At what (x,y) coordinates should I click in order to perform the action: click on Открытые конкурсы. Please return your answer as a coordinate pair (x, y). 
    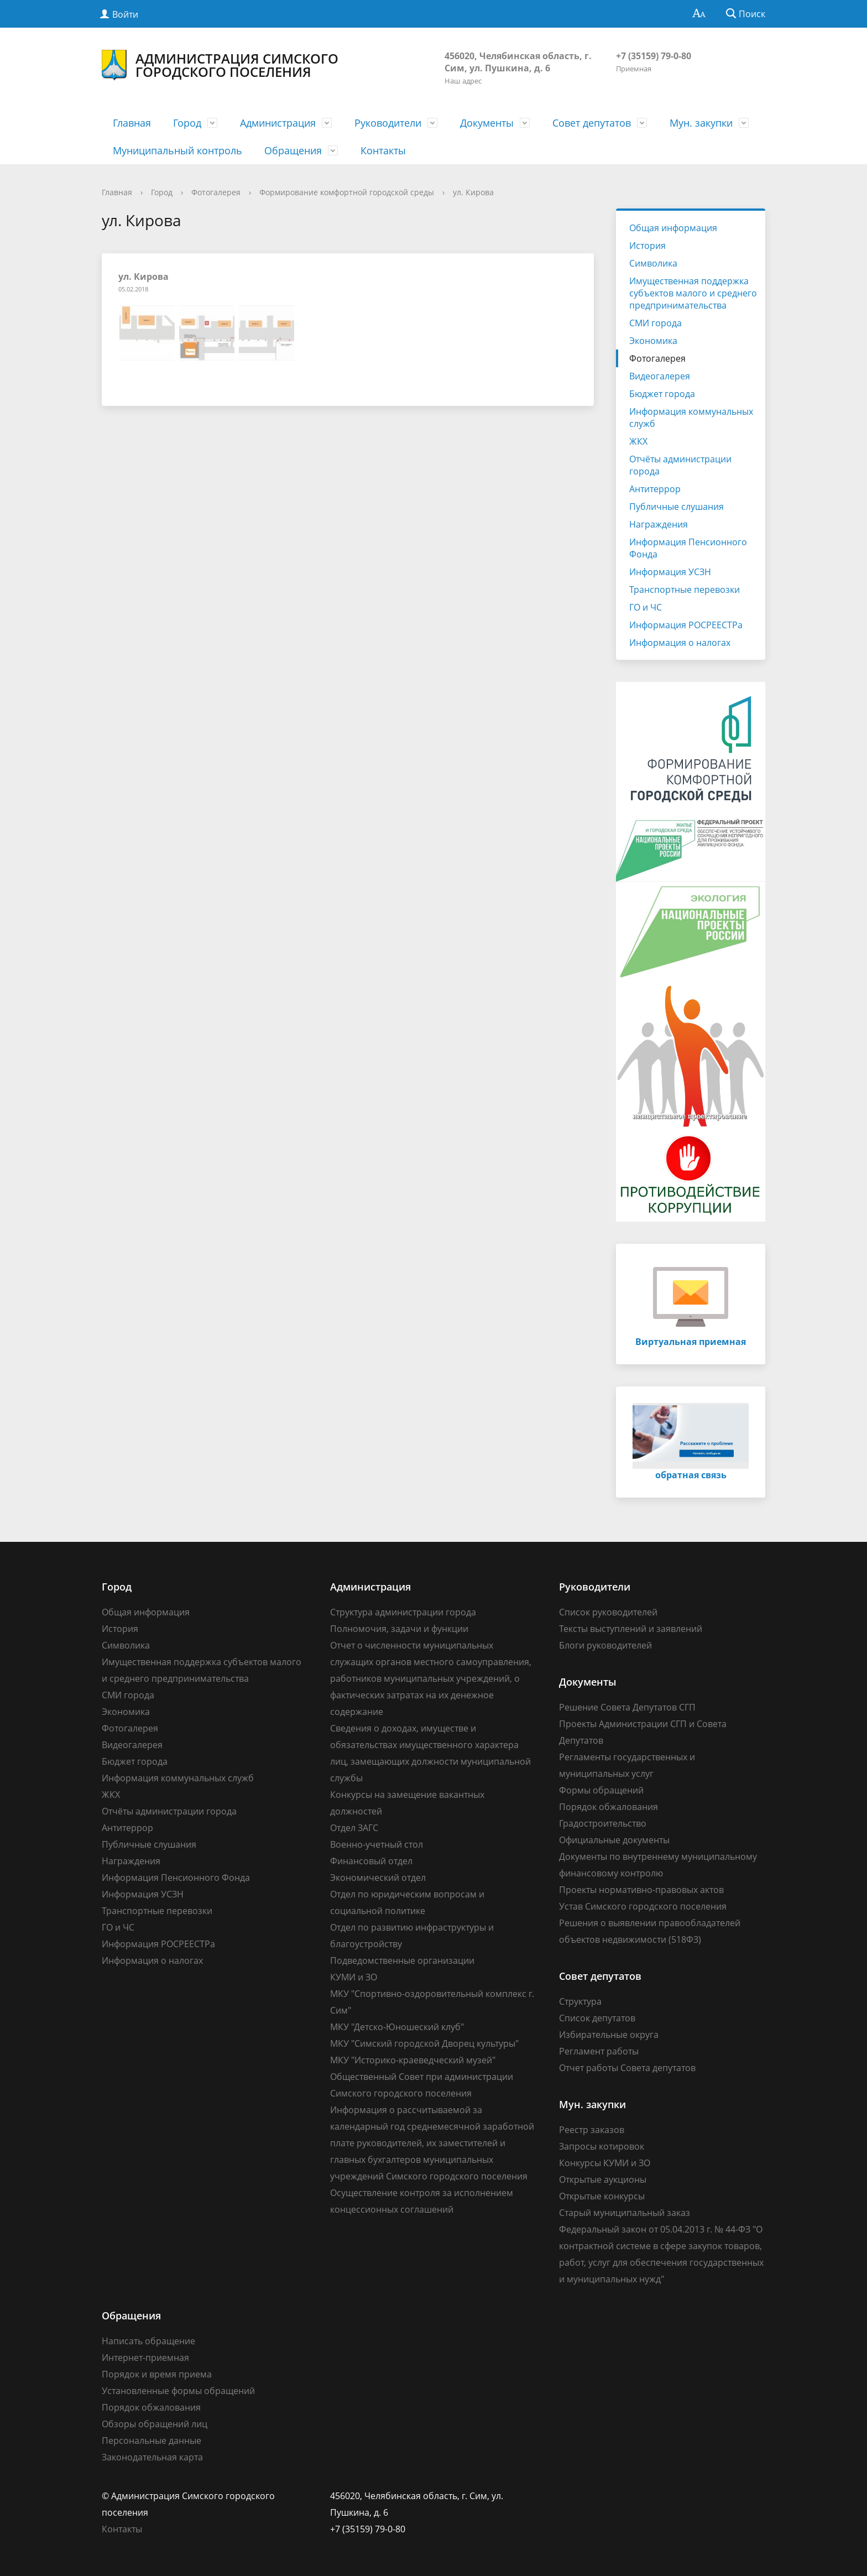
    Looking at the image, I should click on (602, 2196).